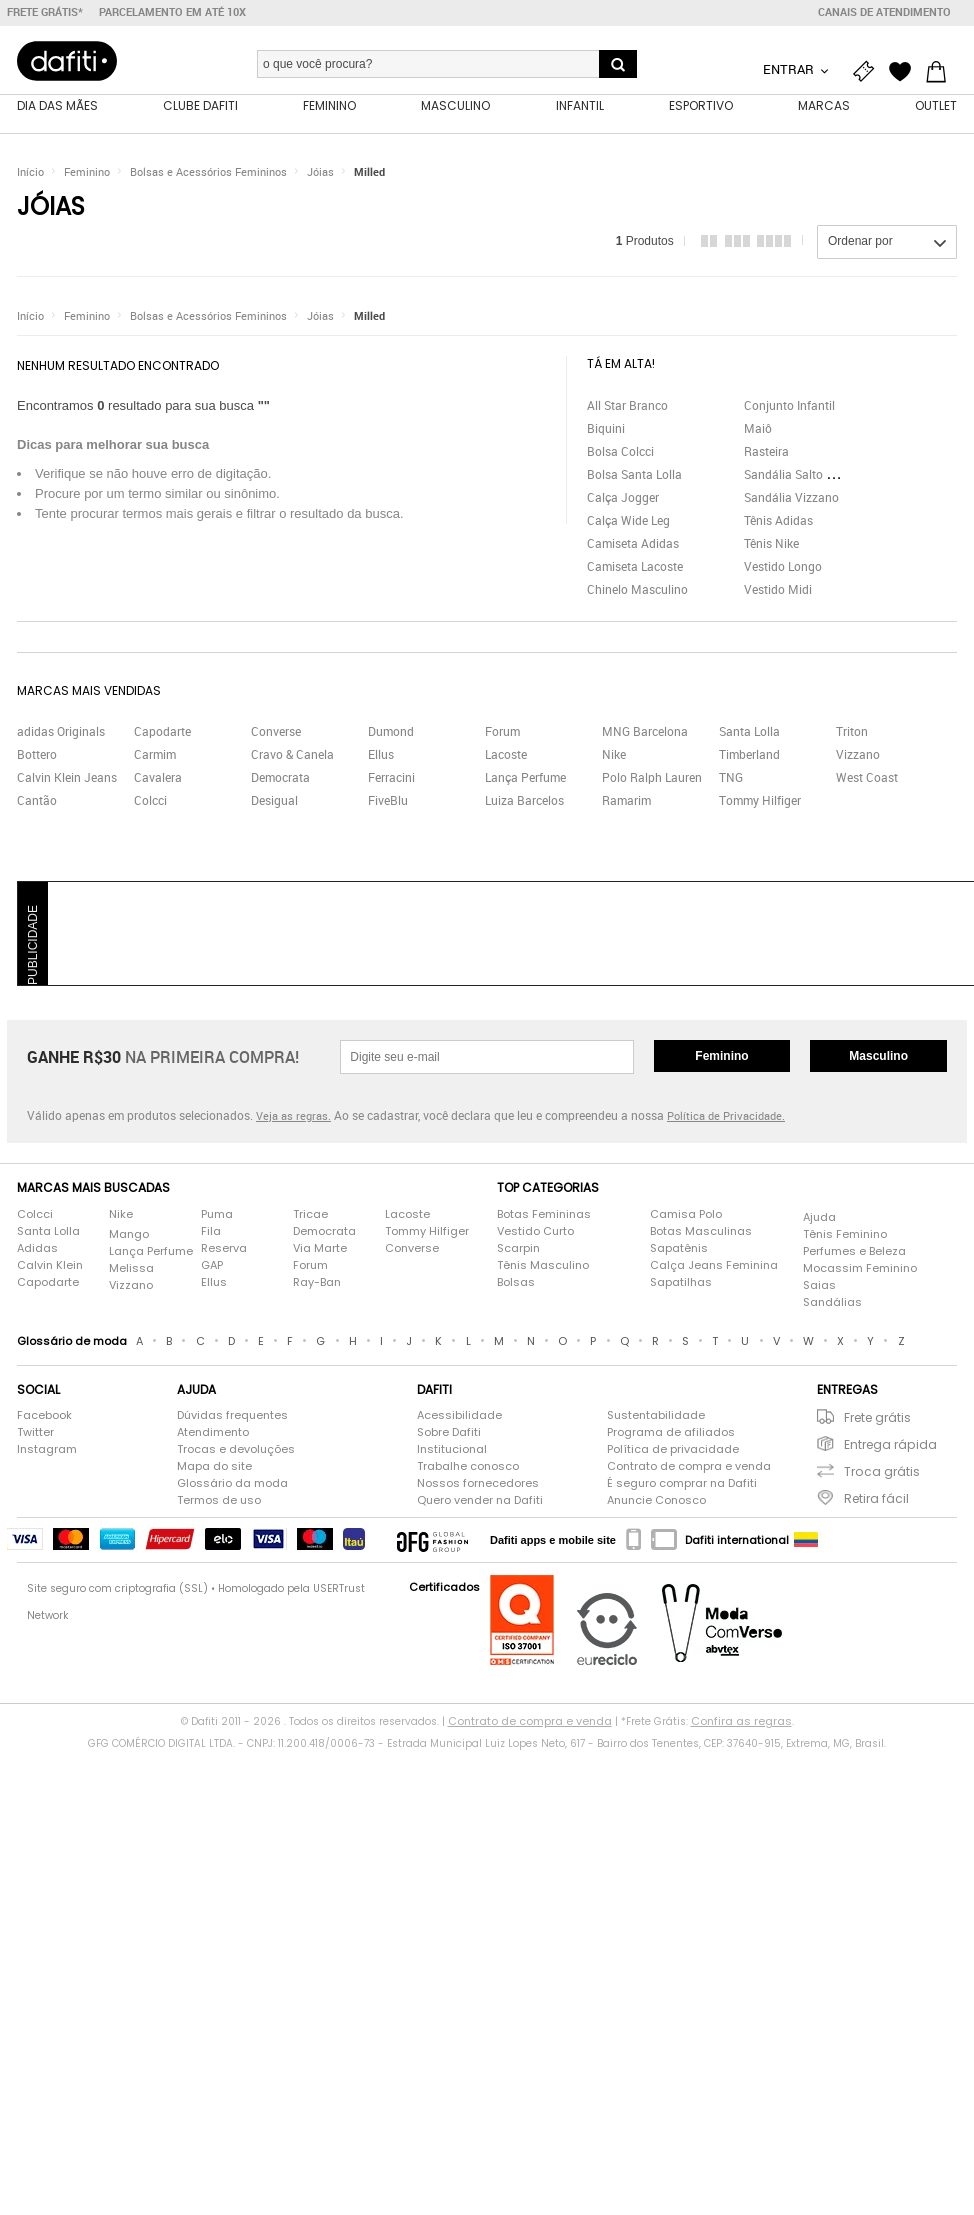 The height and width of the screenshot is (2215, 974). Describe the element at coordinates (749, 757) in the screenshot. I see `Timberland` at that location.